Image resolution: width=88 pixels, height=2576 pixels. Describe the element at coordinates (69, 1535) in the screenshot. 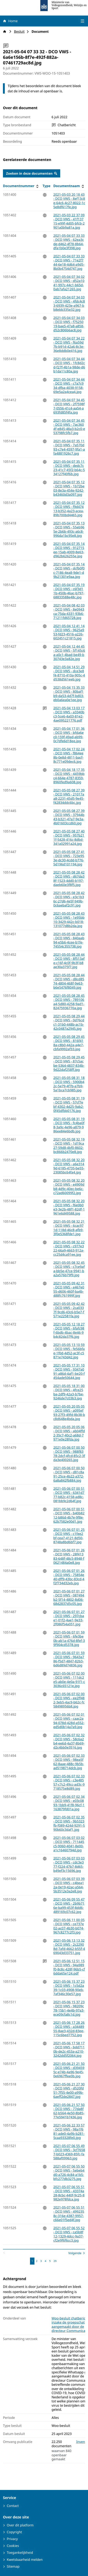

I see `2021-05-06 07 01 25 - DCO VWS - c1fee2bf-cea7-4121-8d50-8748a8bd6bf7.jpg` at that location.